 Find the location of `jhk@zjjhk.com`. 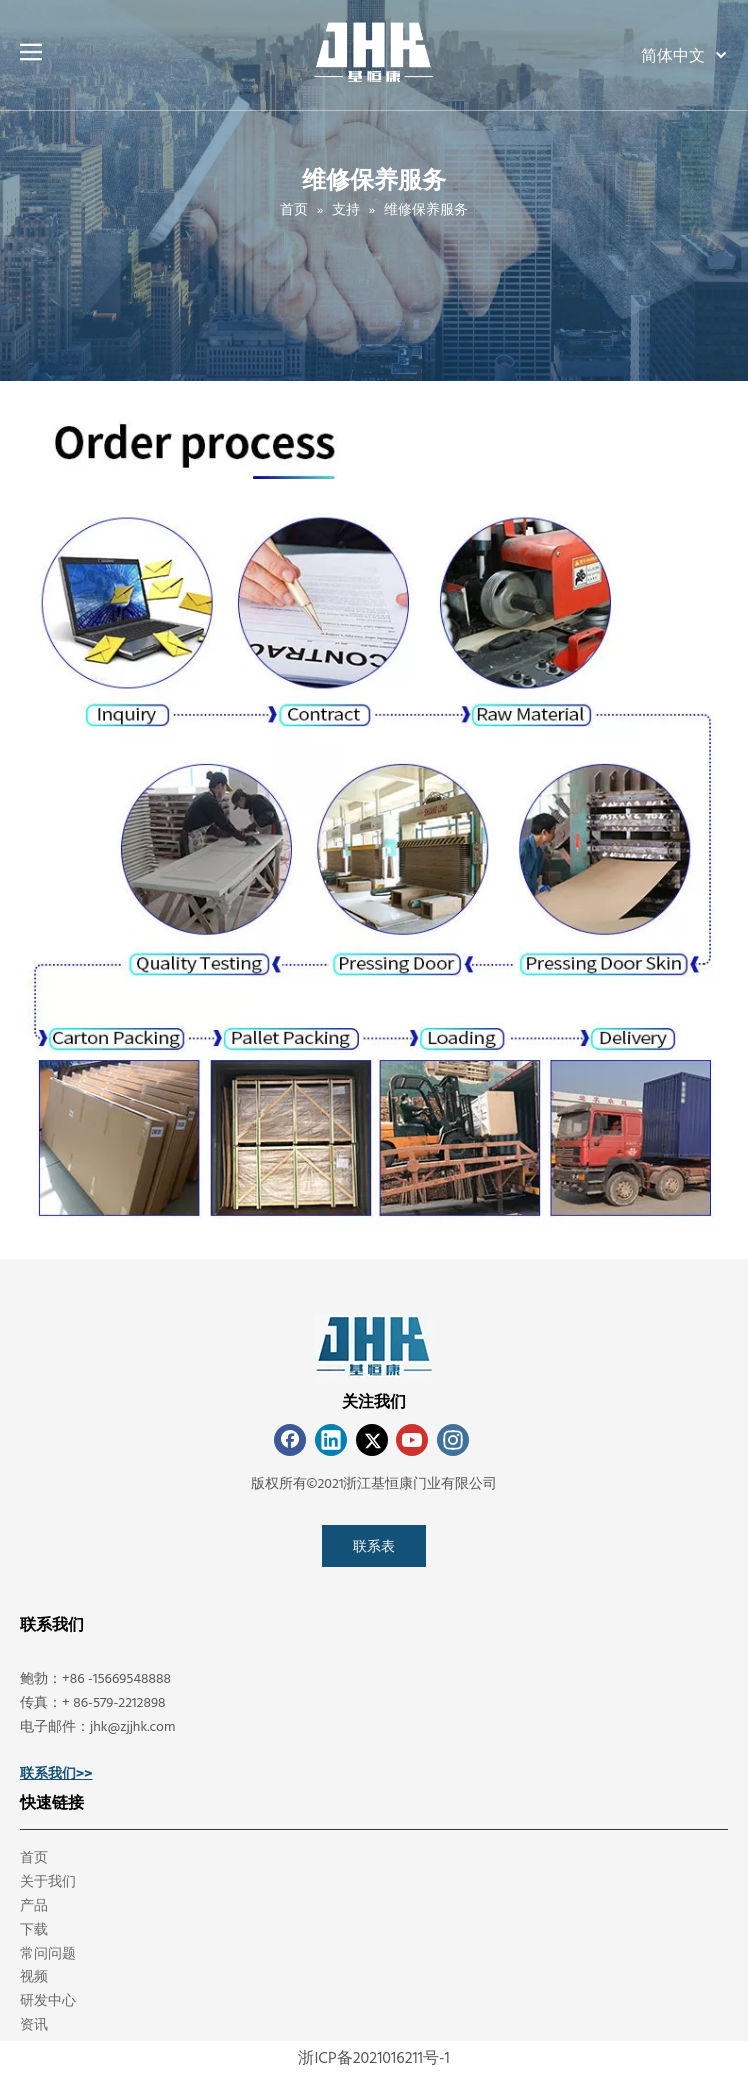

jhk@zjjhk.com is located at coordinates (132, 1725).